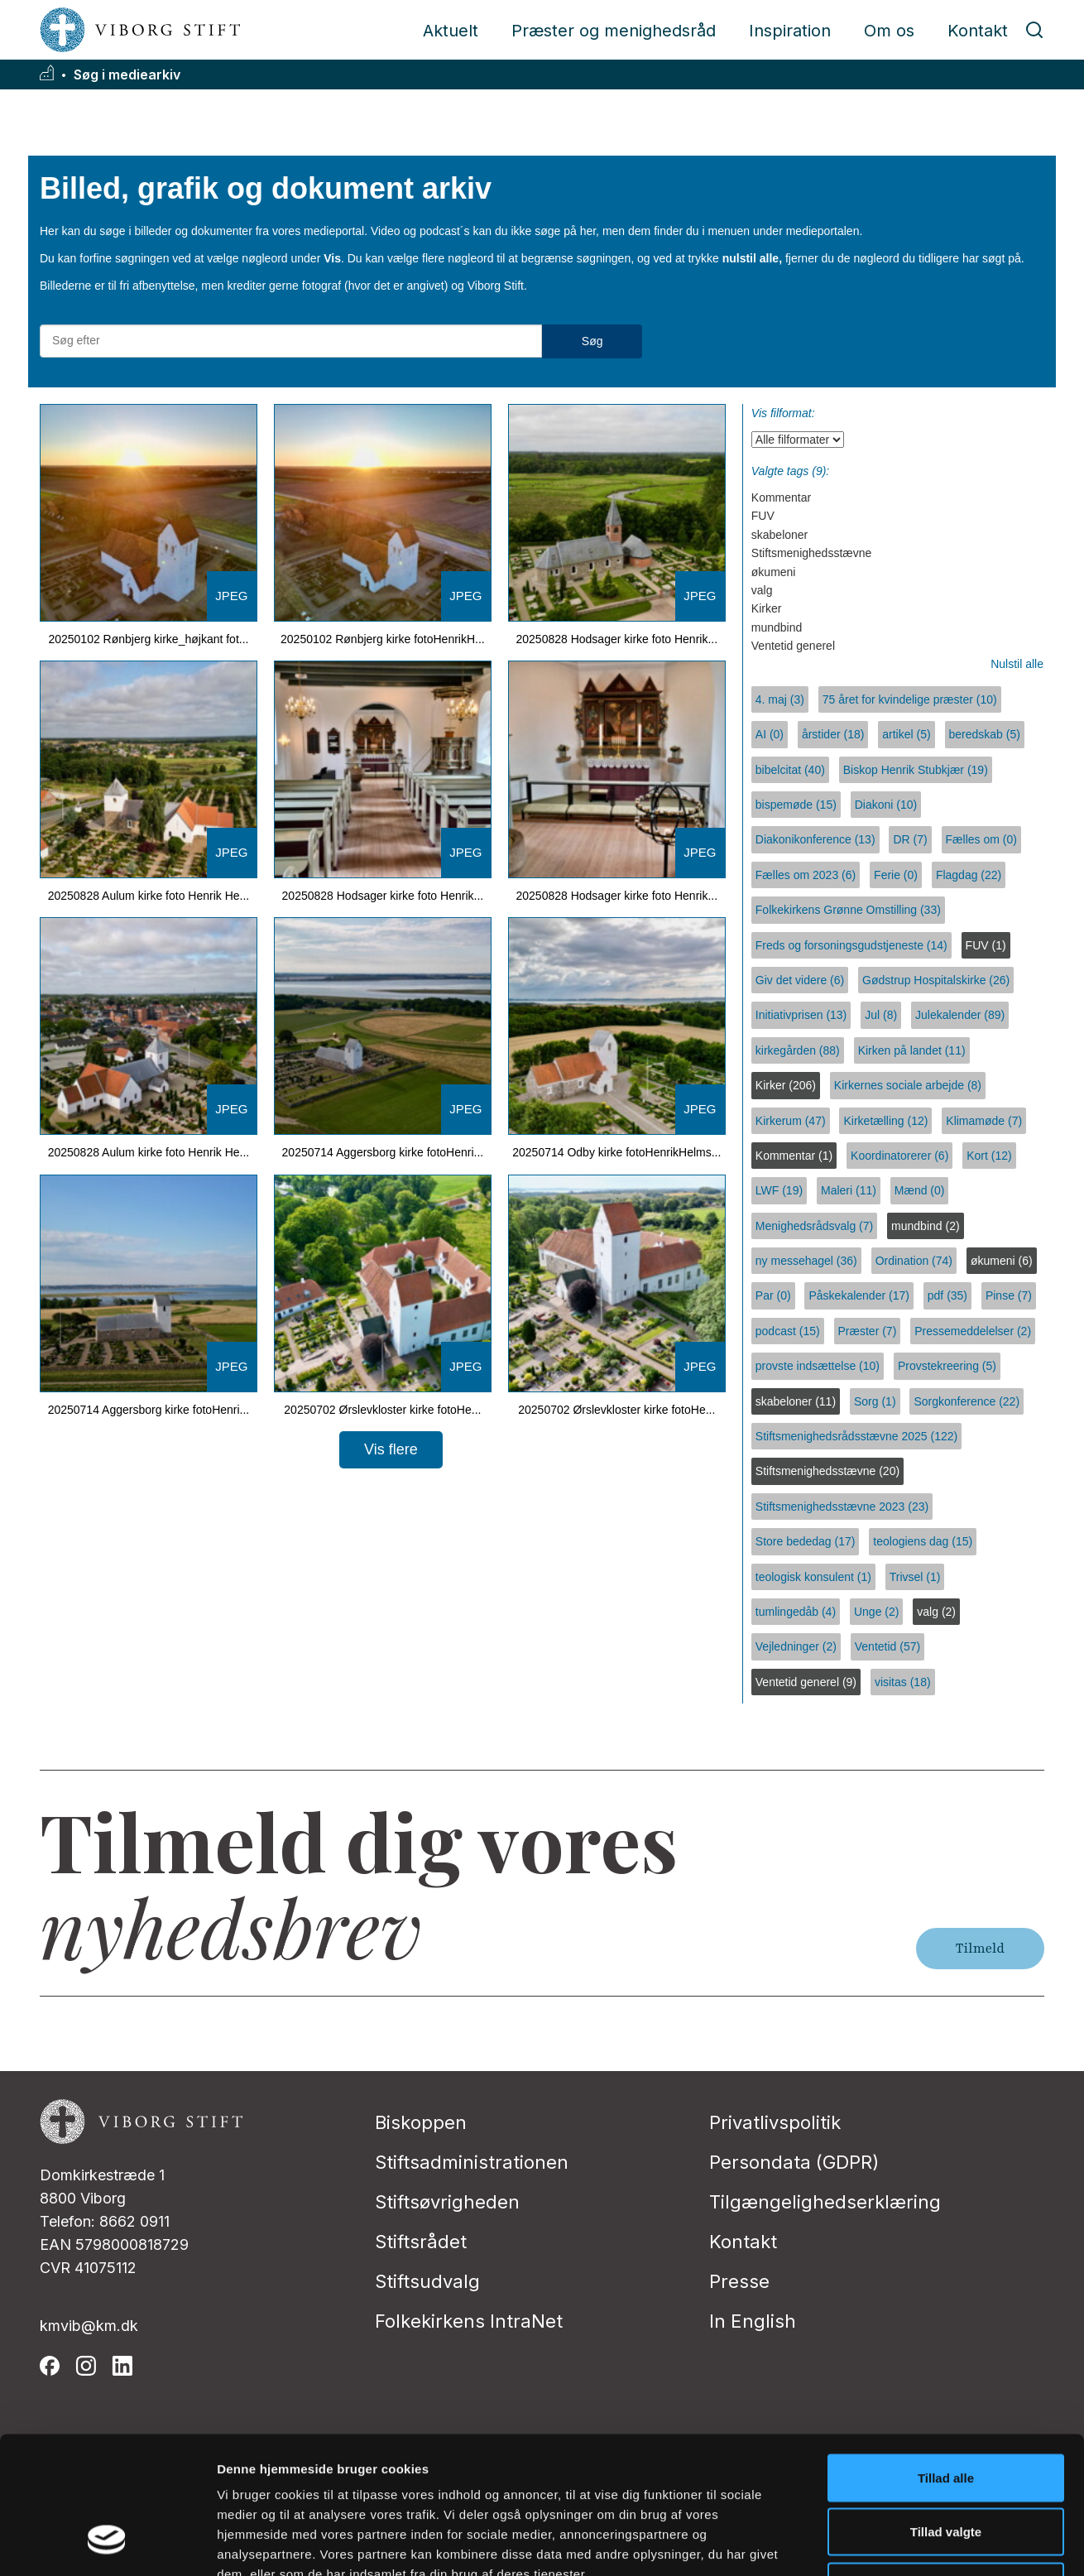  Describe the element at coordinates (1009, 1295) in the screenshot. I see `Pinse (7)` at that location.